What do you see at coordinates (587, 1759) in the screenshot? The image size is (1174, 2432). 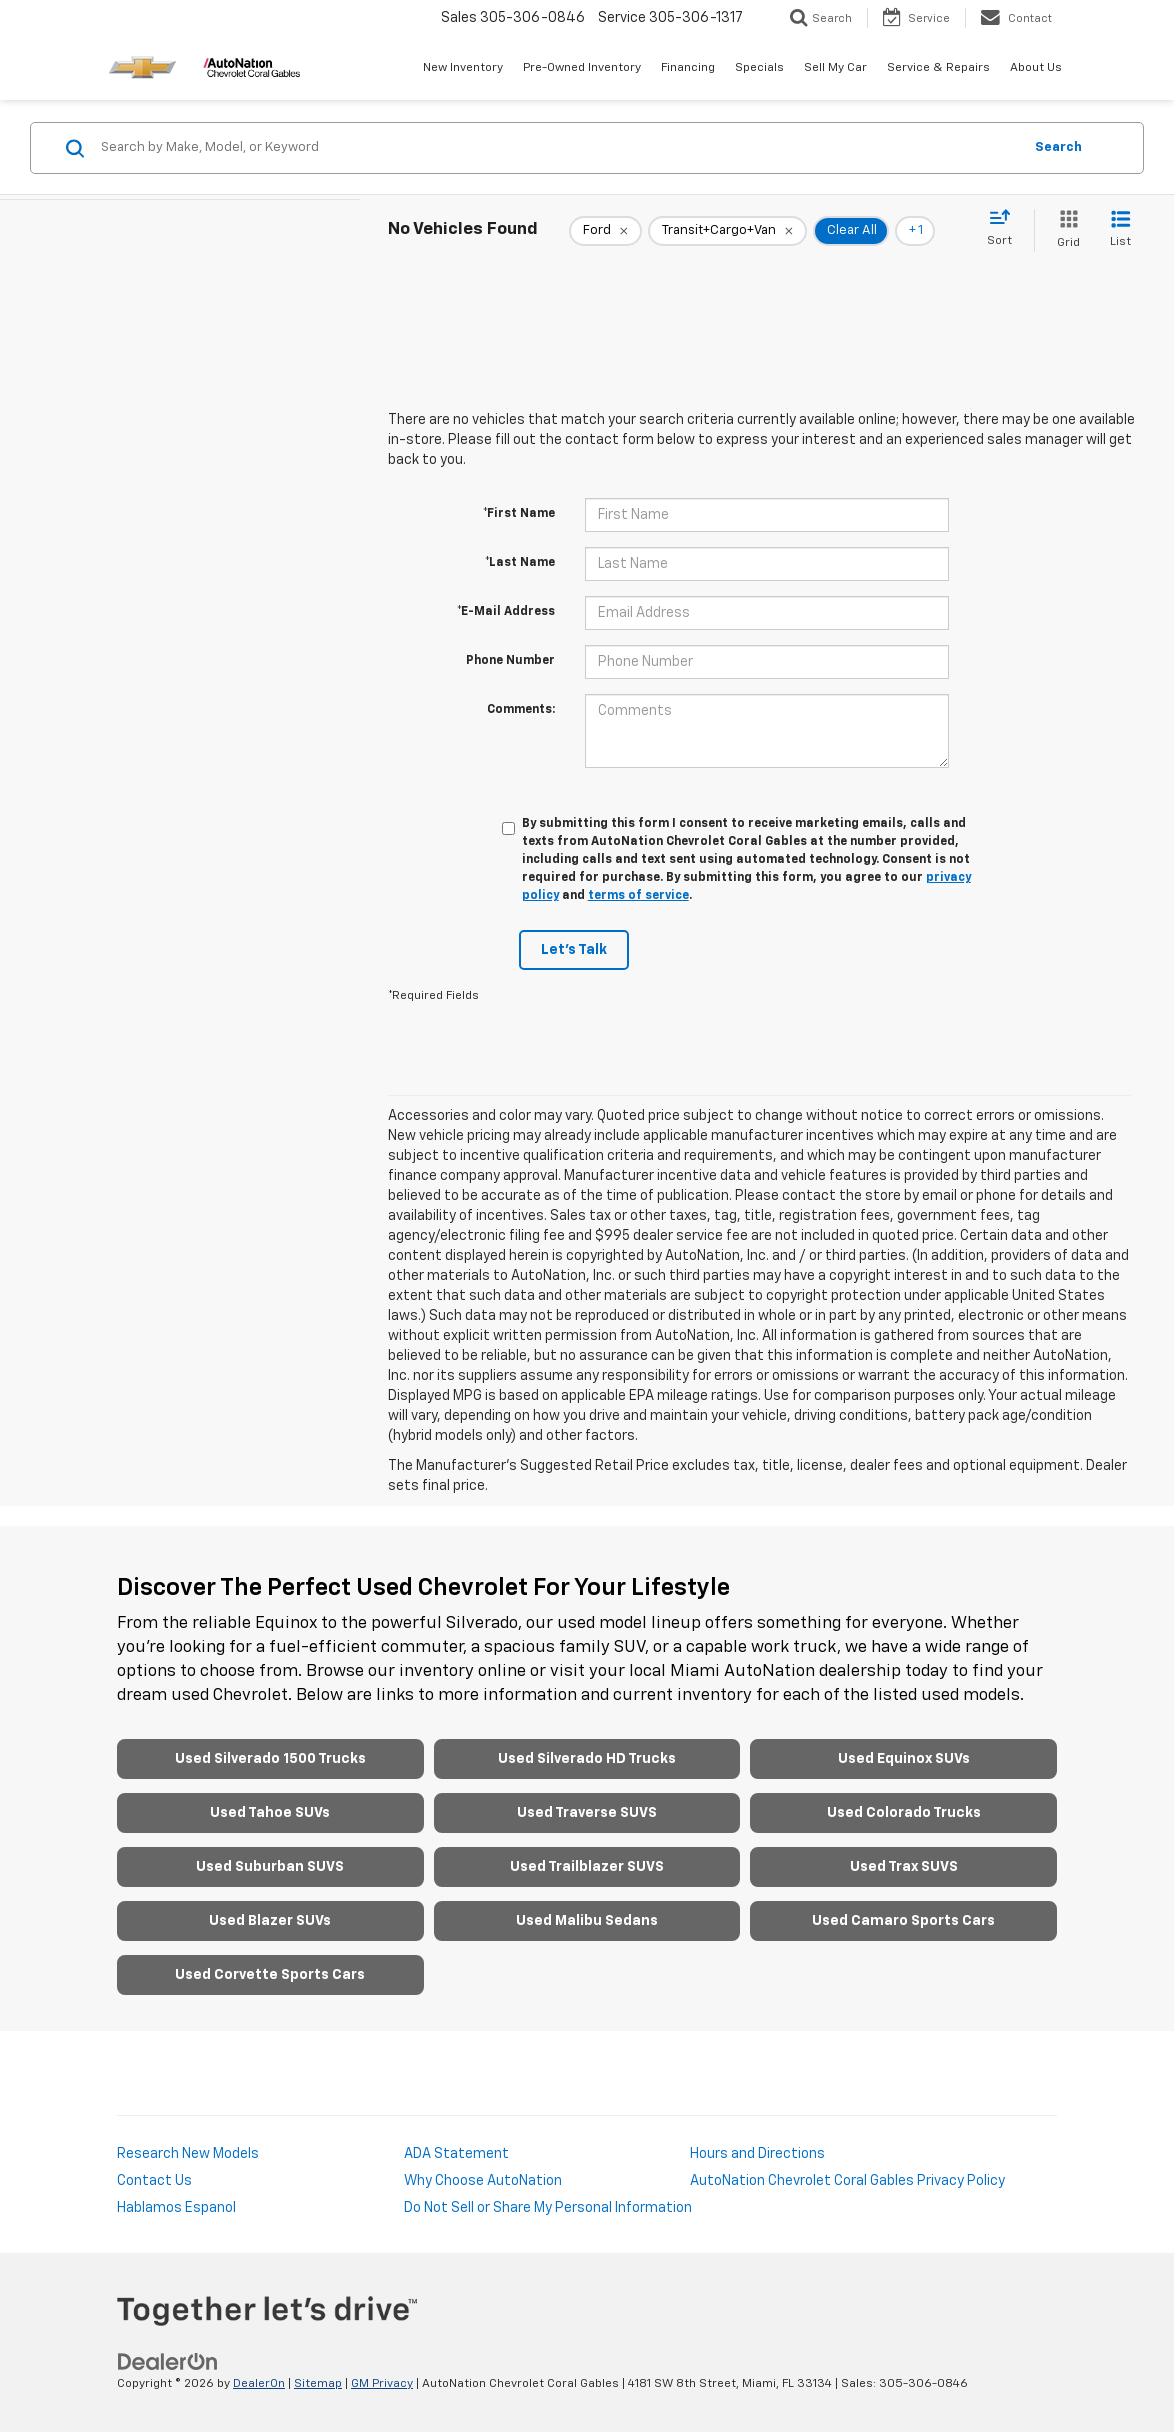 I see `Used Silverado HD Trucks` at bounding box center [587, 1759].